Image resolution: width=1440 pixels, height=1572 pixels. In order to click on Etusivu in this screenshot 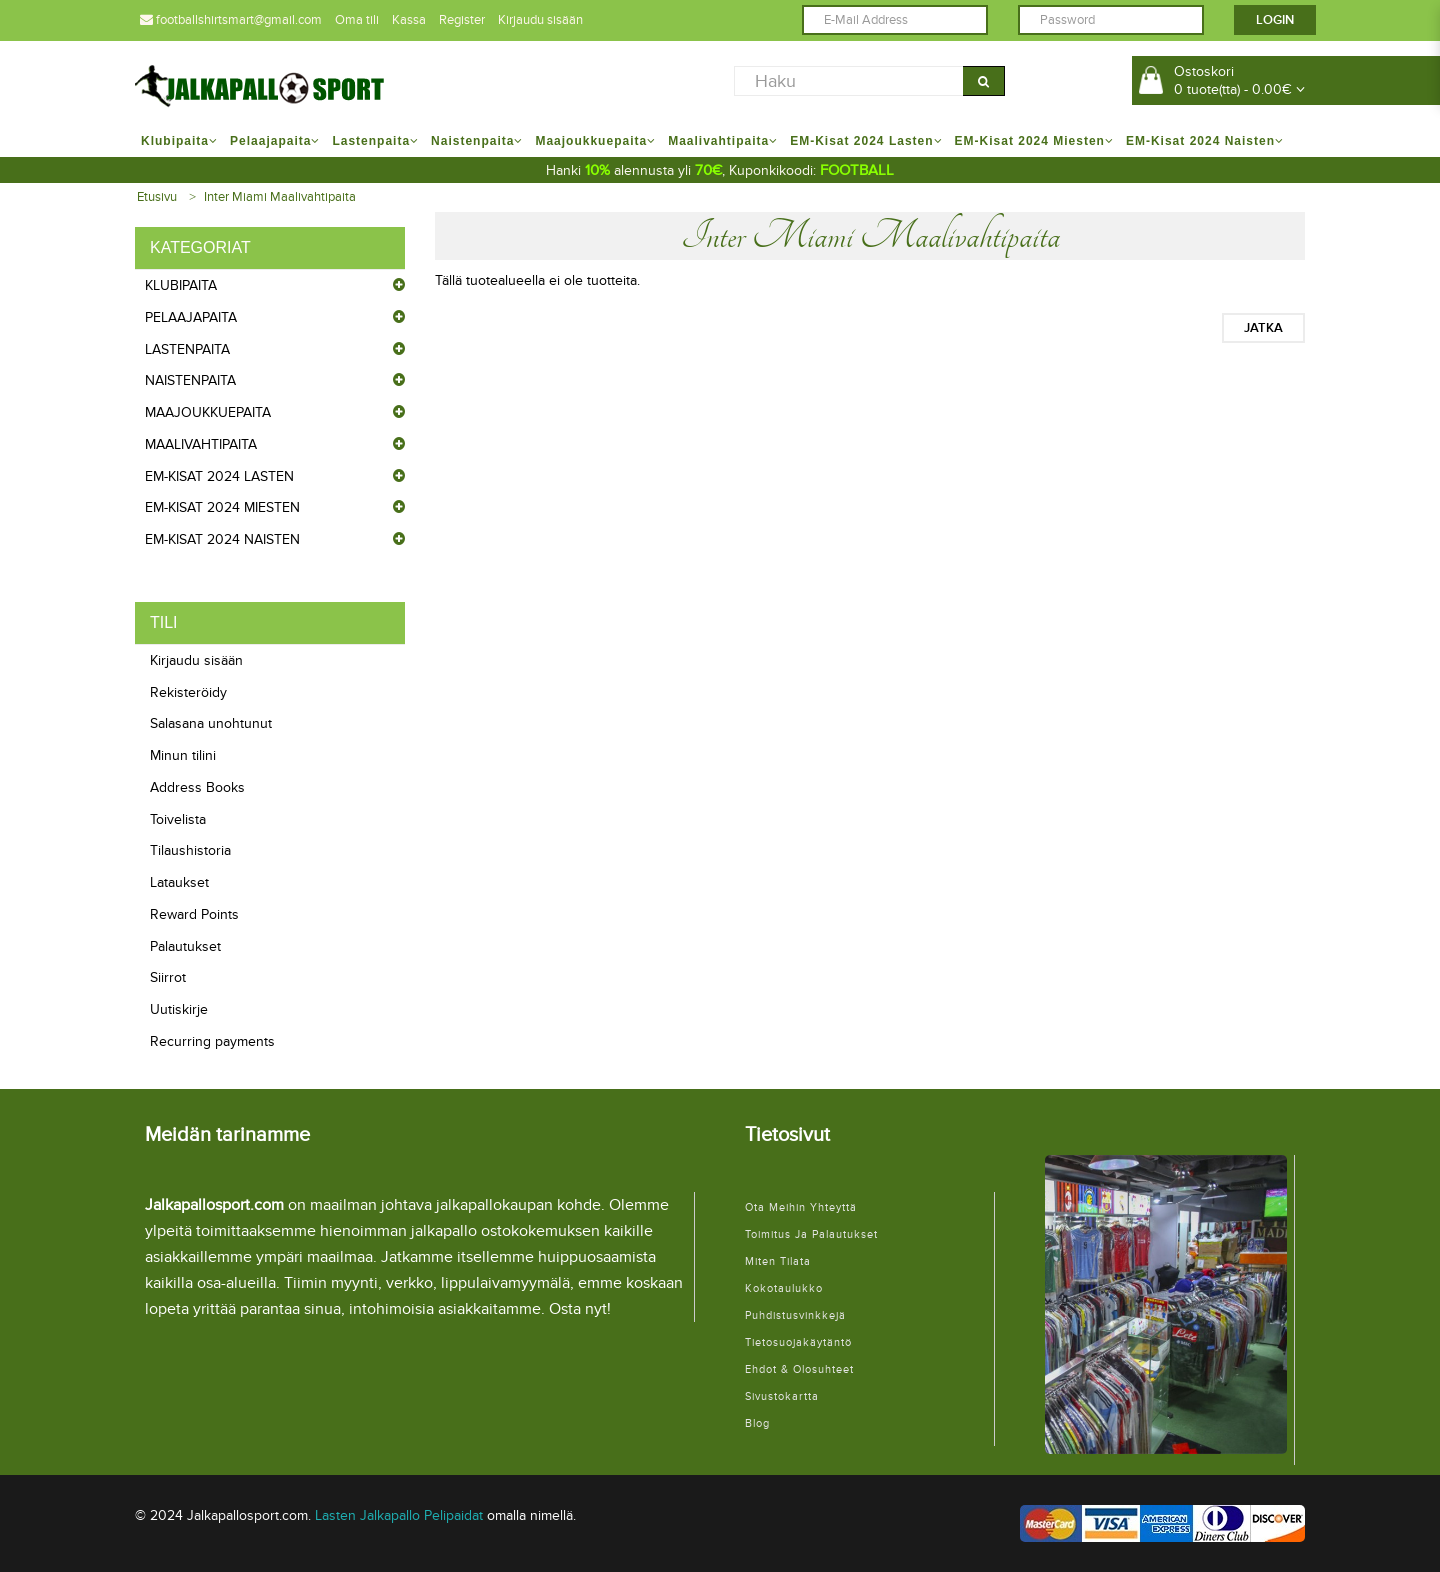, I will do `click(157, 197)`.